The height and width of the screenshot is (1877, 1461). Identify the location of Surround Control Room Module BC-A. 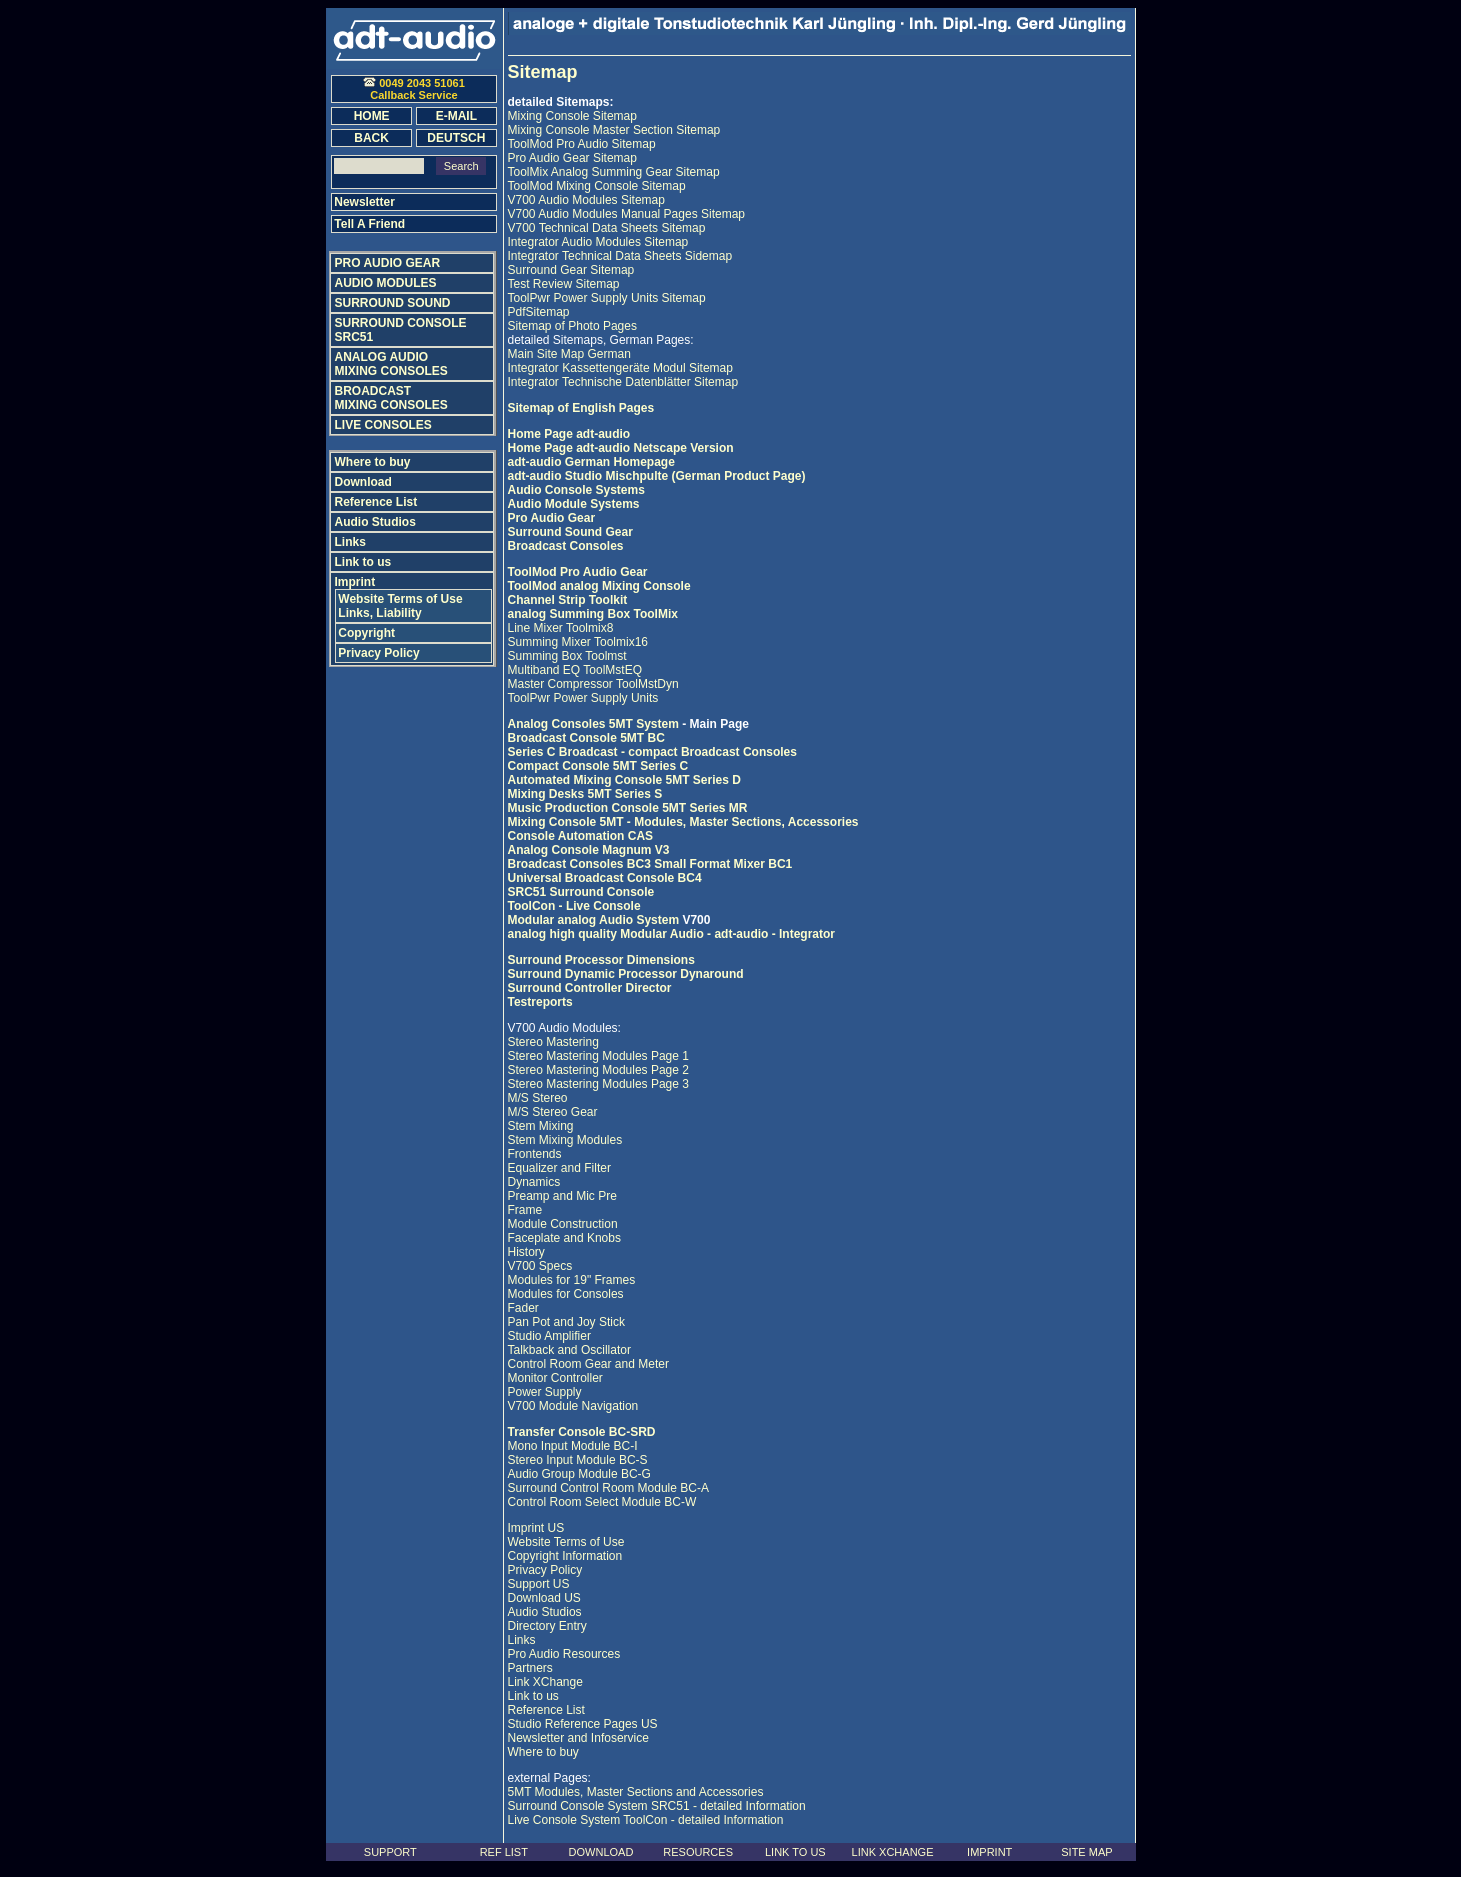
(608, 1488).